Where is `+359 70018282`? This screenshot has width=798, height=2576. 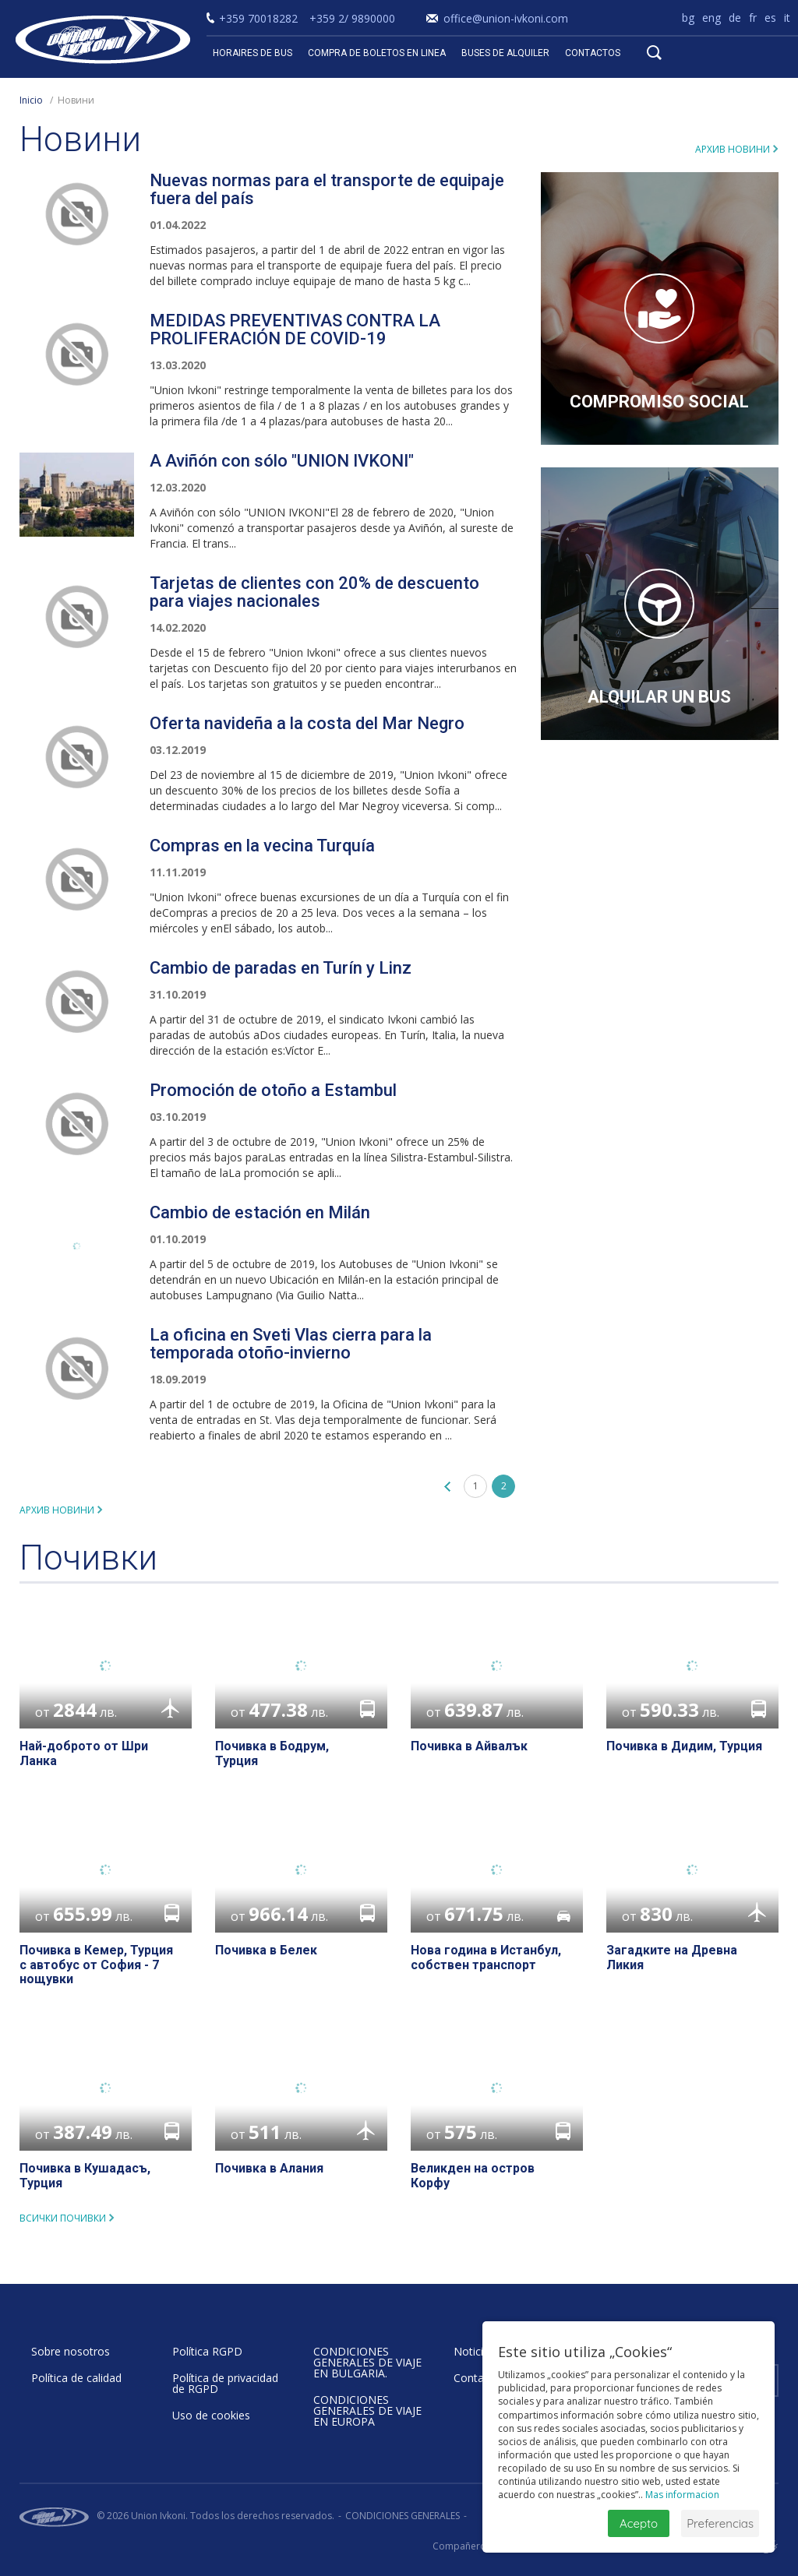 +359 70018282 is located at coordinates (258, 18).